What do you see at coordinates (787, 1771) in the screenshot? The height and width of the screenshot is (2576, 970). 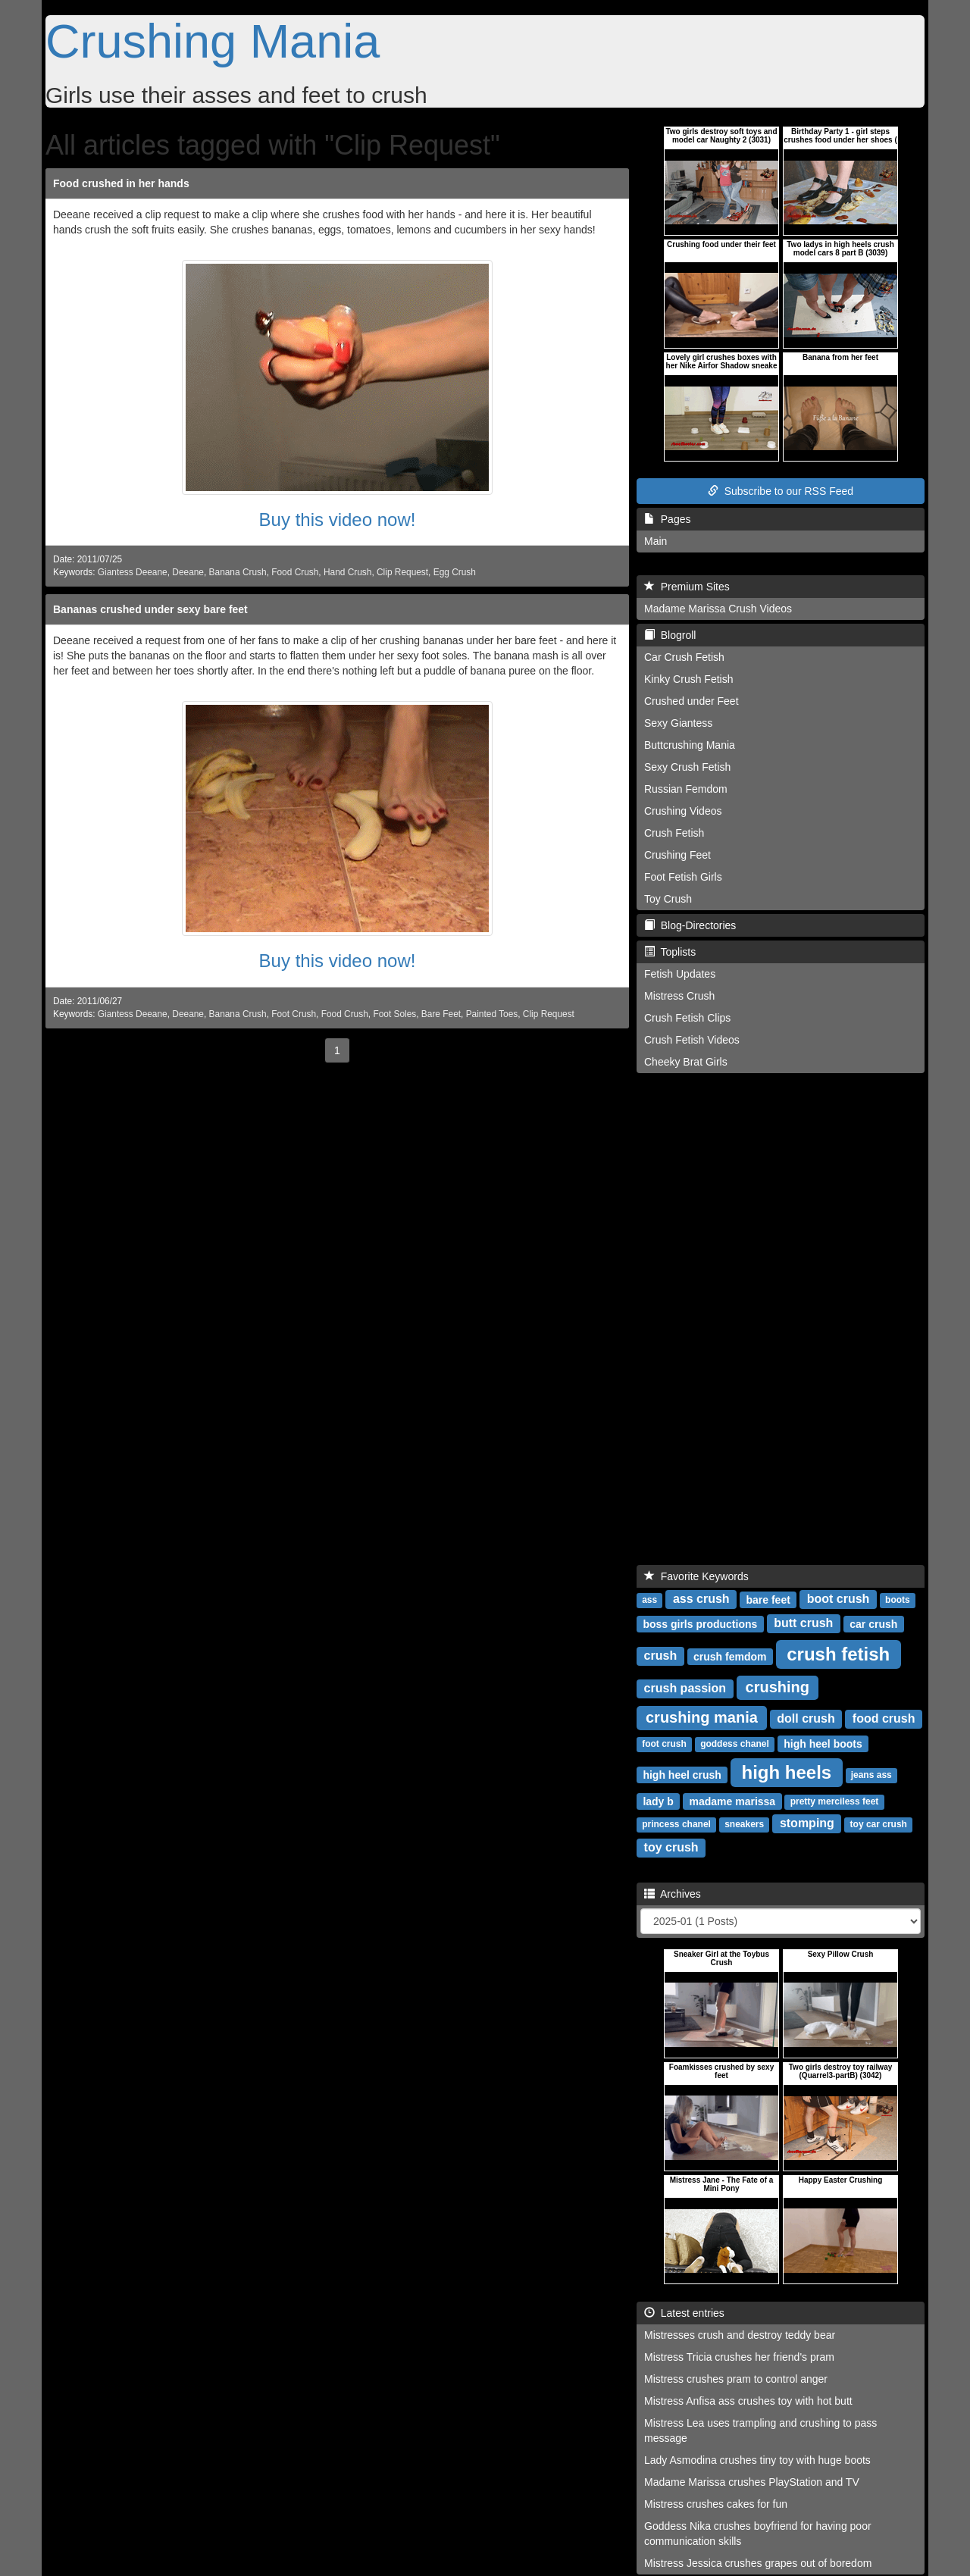 I see `high heels` at bounding box center [787, 1771].